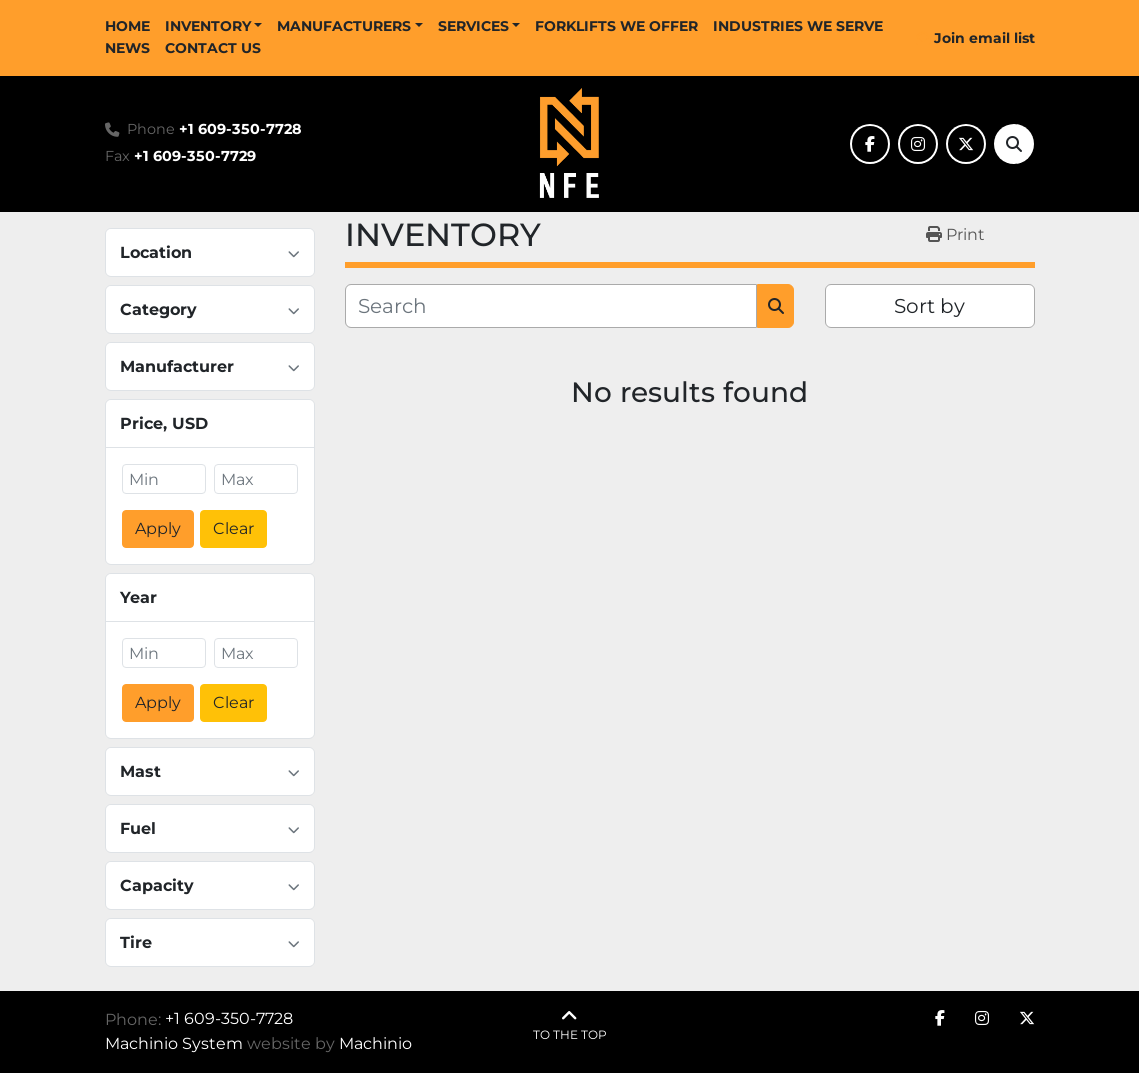  I want to click on HOME, so click(127, 26).